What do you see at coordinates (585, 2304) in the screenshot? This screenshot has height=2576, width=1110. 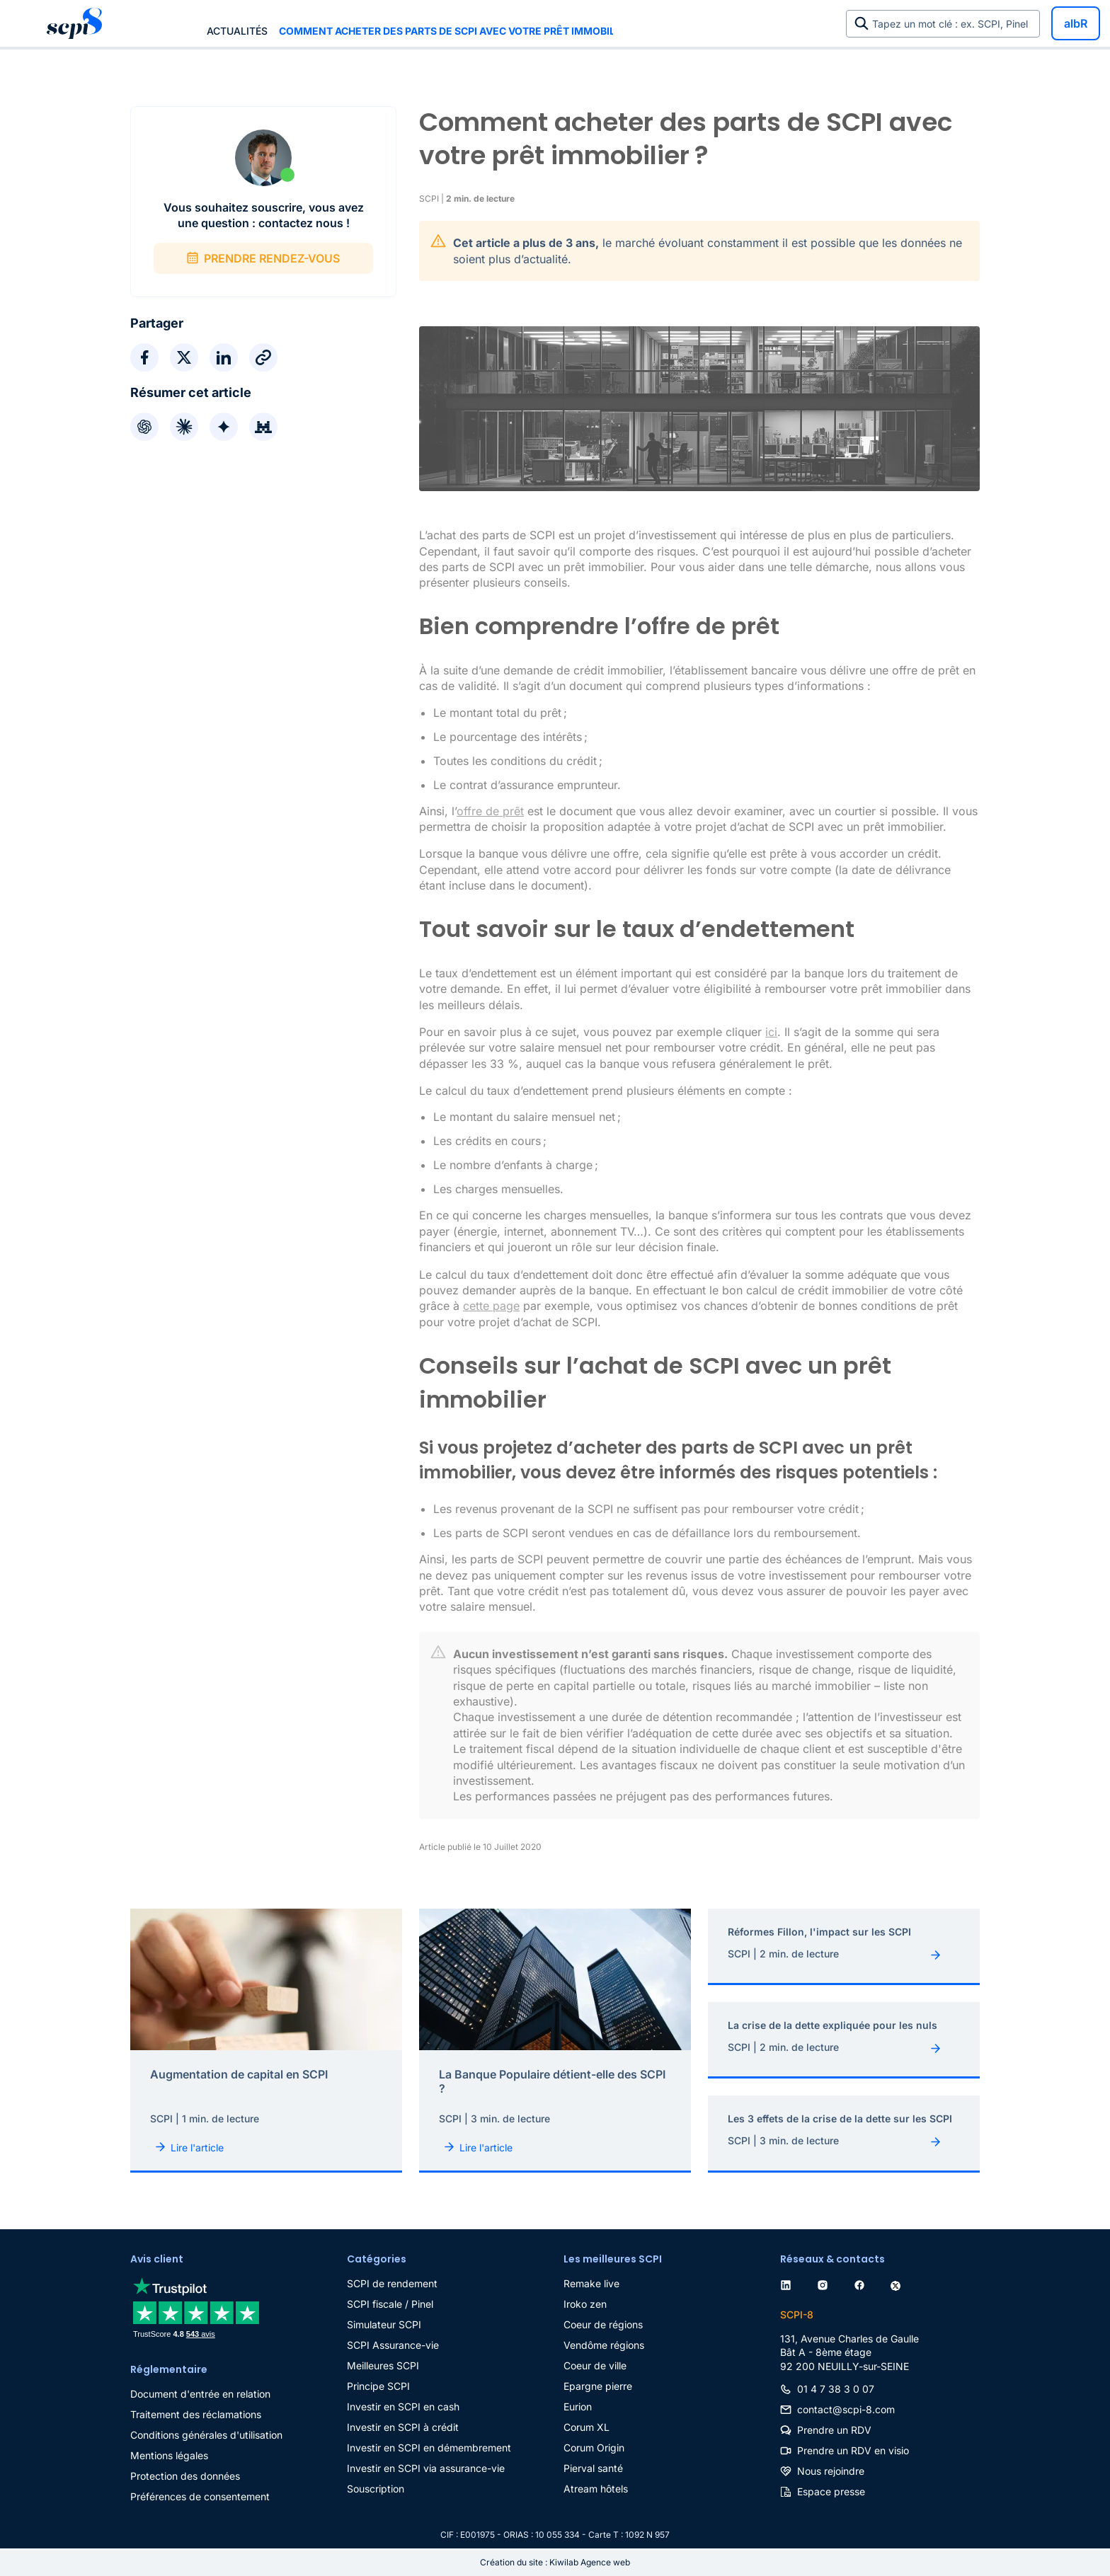 I see `Iroko zen` at bounding box center [585, 2304].